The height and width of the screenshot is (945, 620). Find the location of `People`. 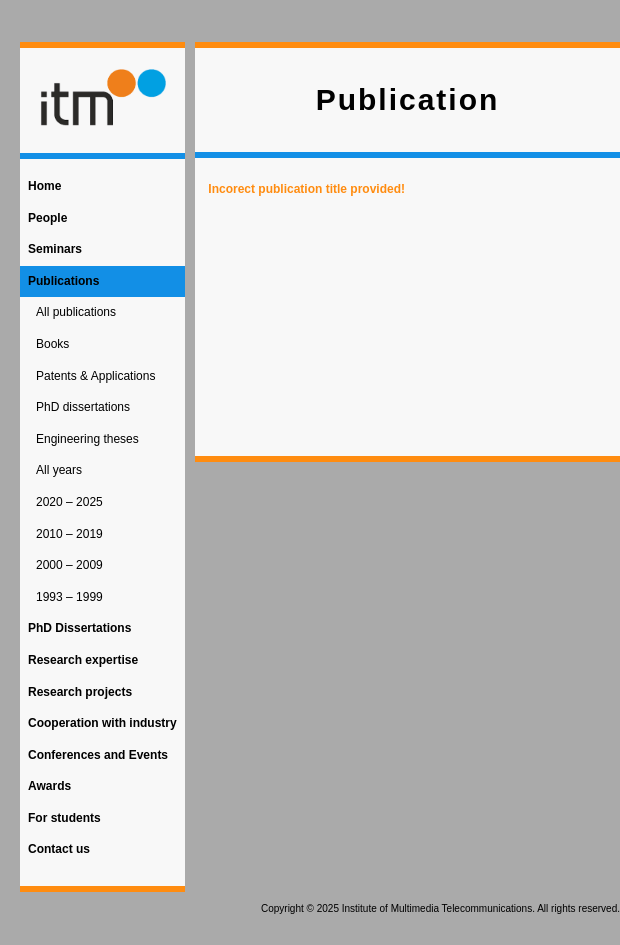

People is located at coordinates (47, 218).